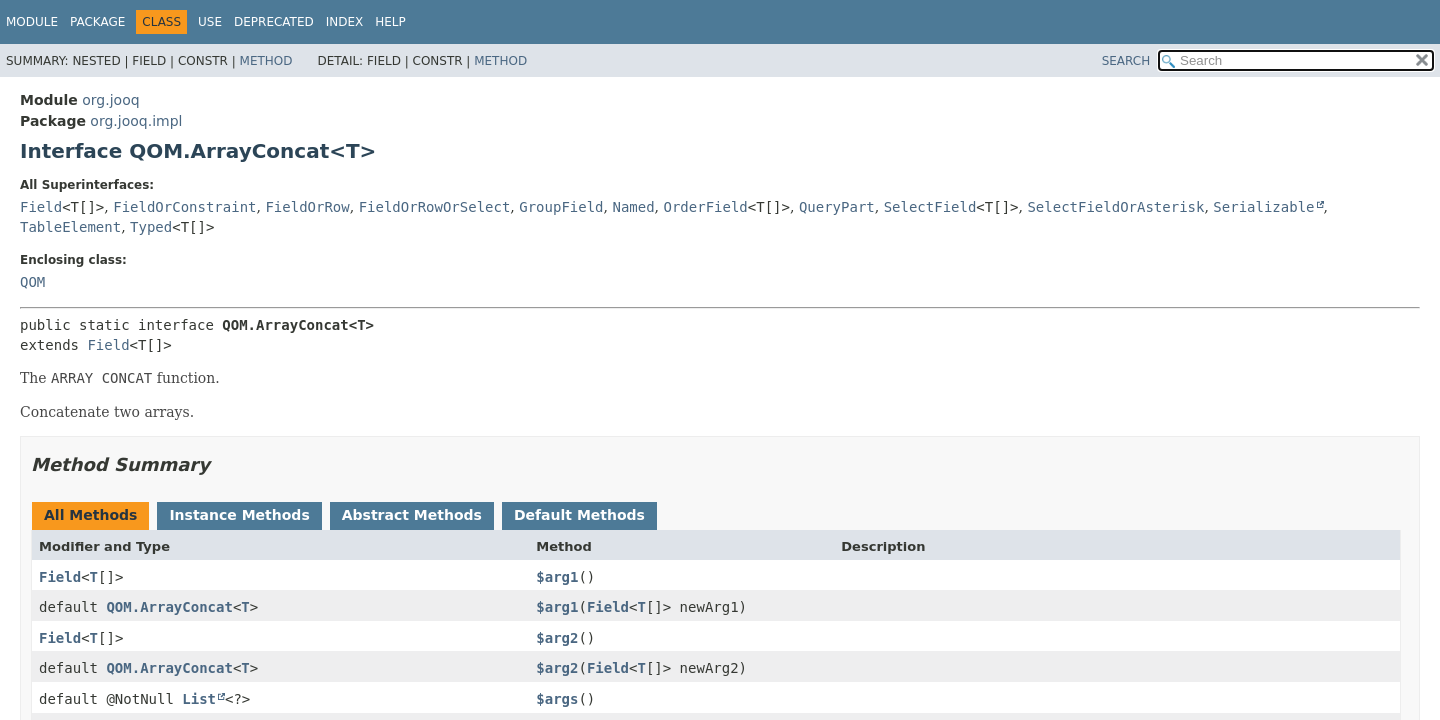  Describe the element at coordinates (435, 207) in the screenshot. I see `FieldOrRowOrSelect` at that location.